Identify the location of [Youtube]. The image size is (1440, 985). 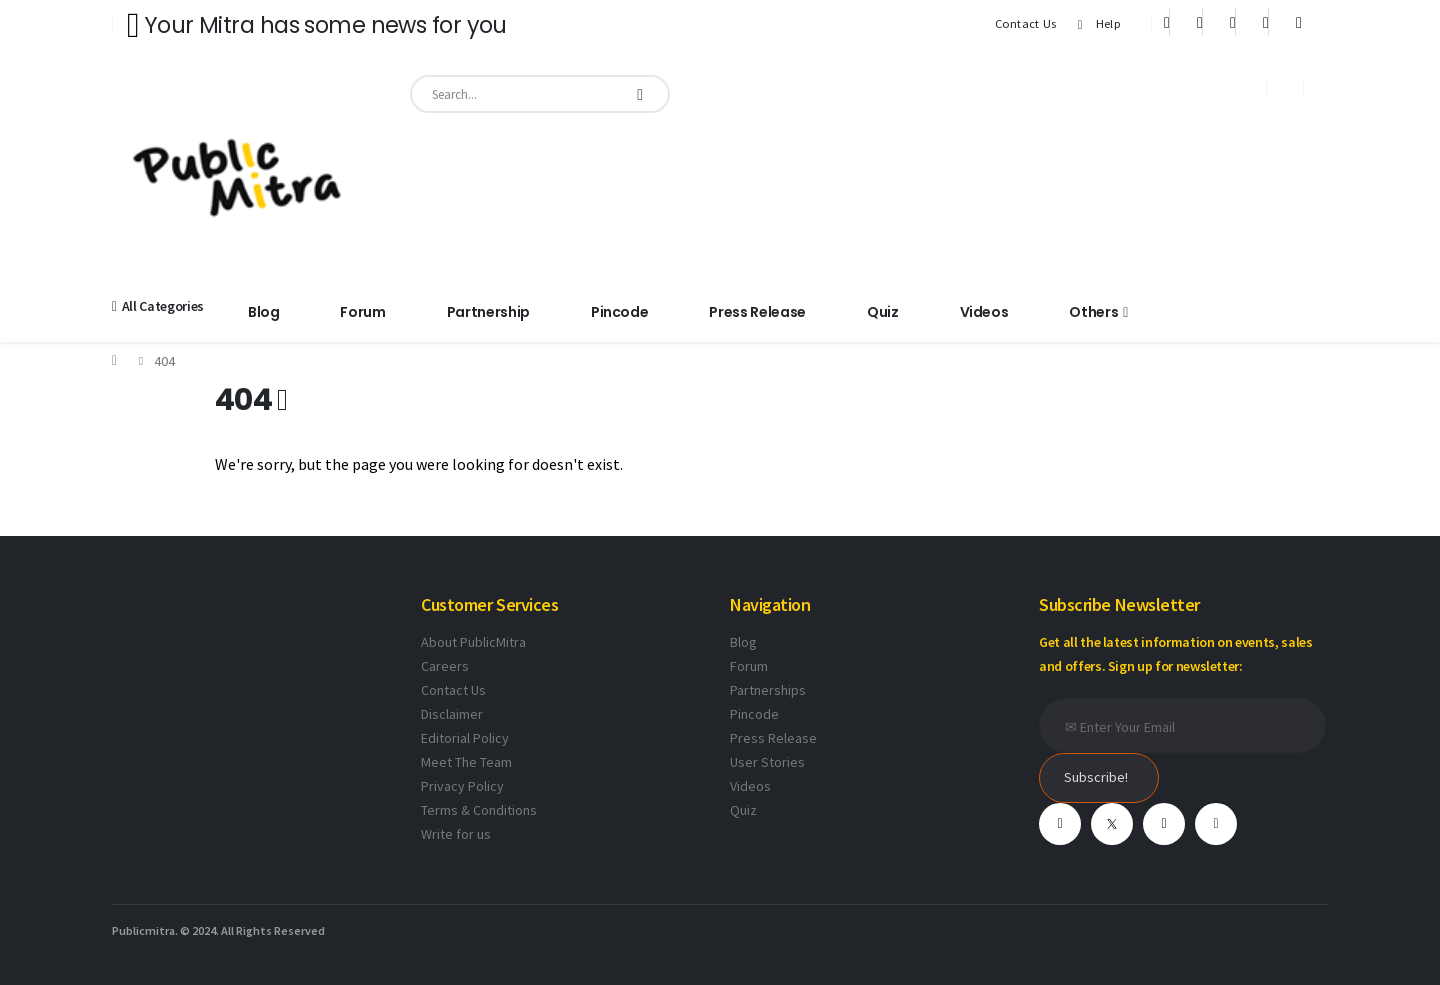
(1233, 22).